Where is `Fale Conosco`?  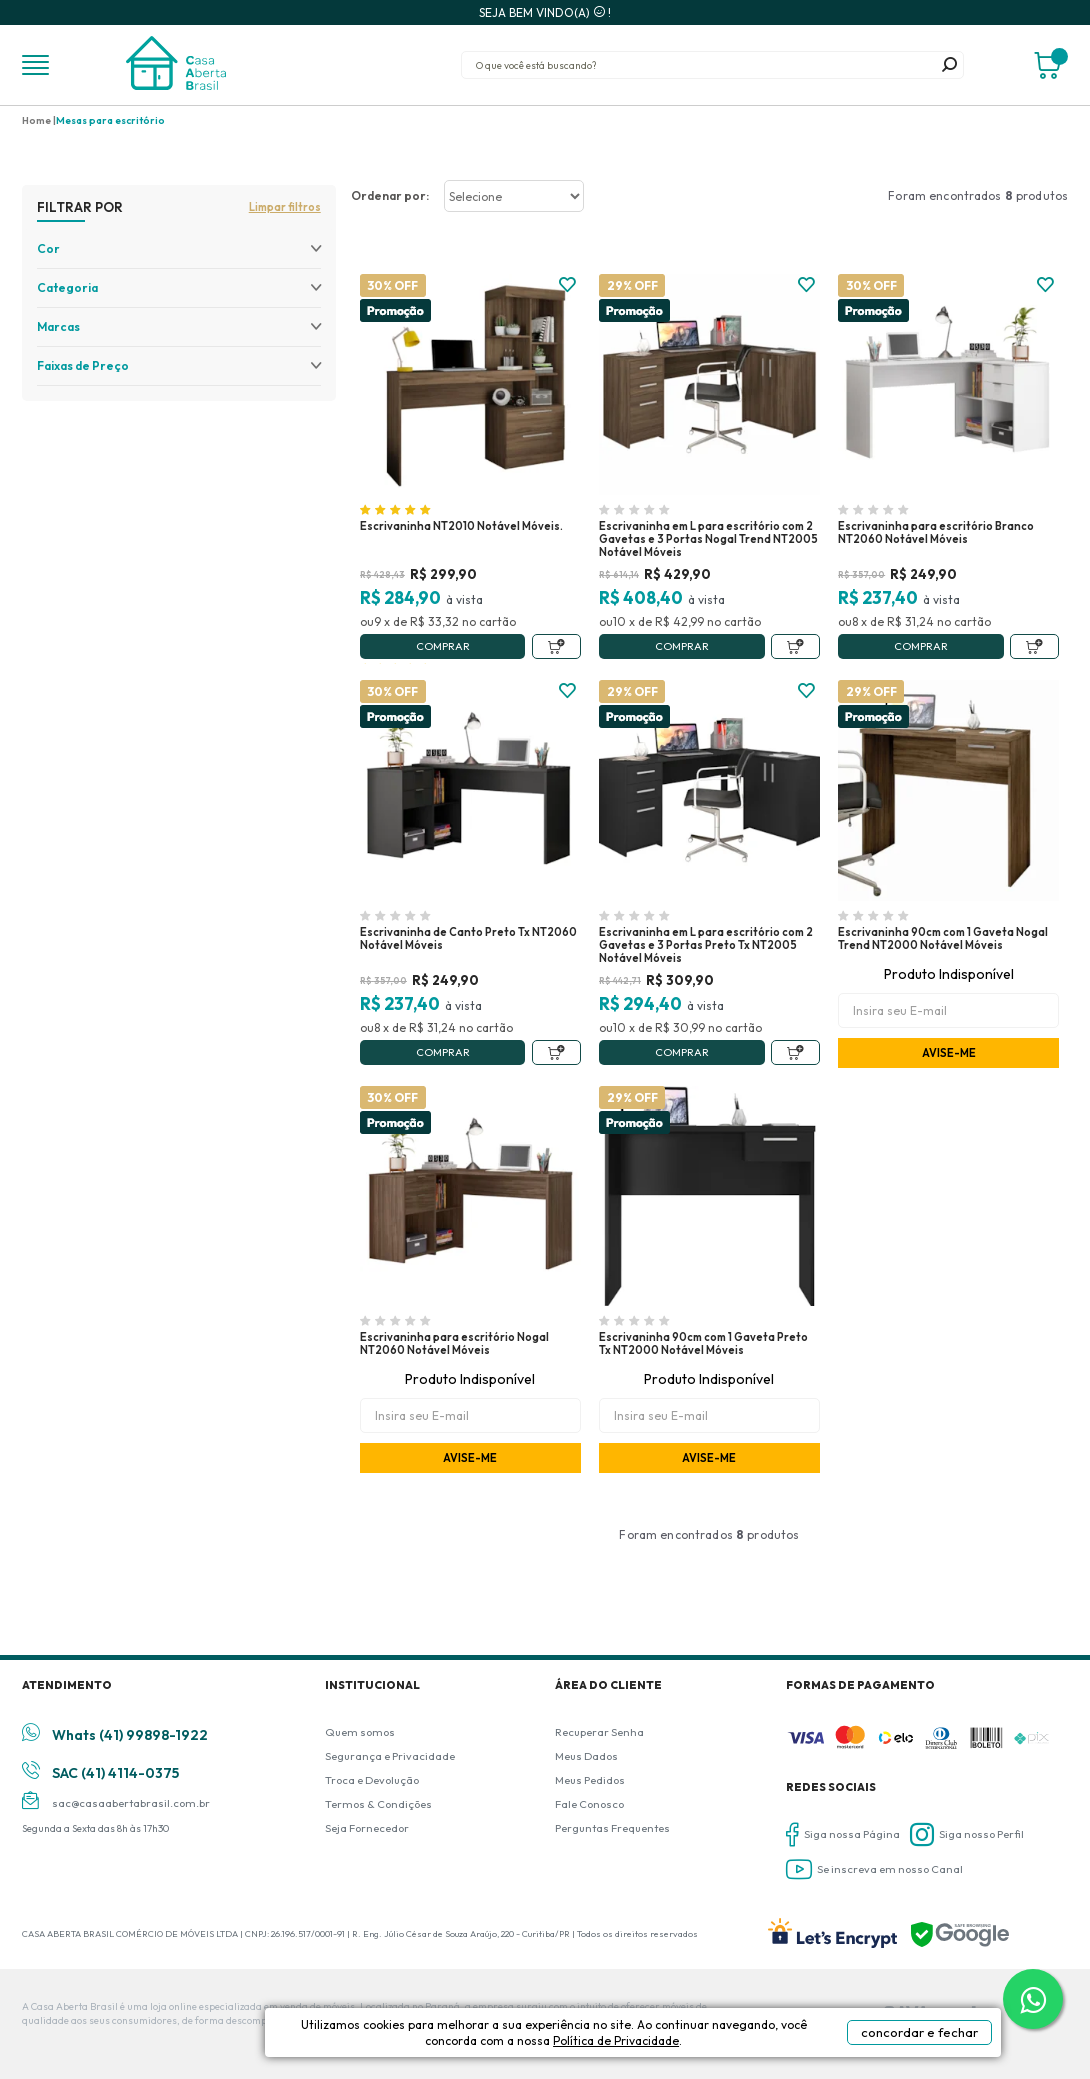
Fale Conosco is located at coordinates (589, 1804).